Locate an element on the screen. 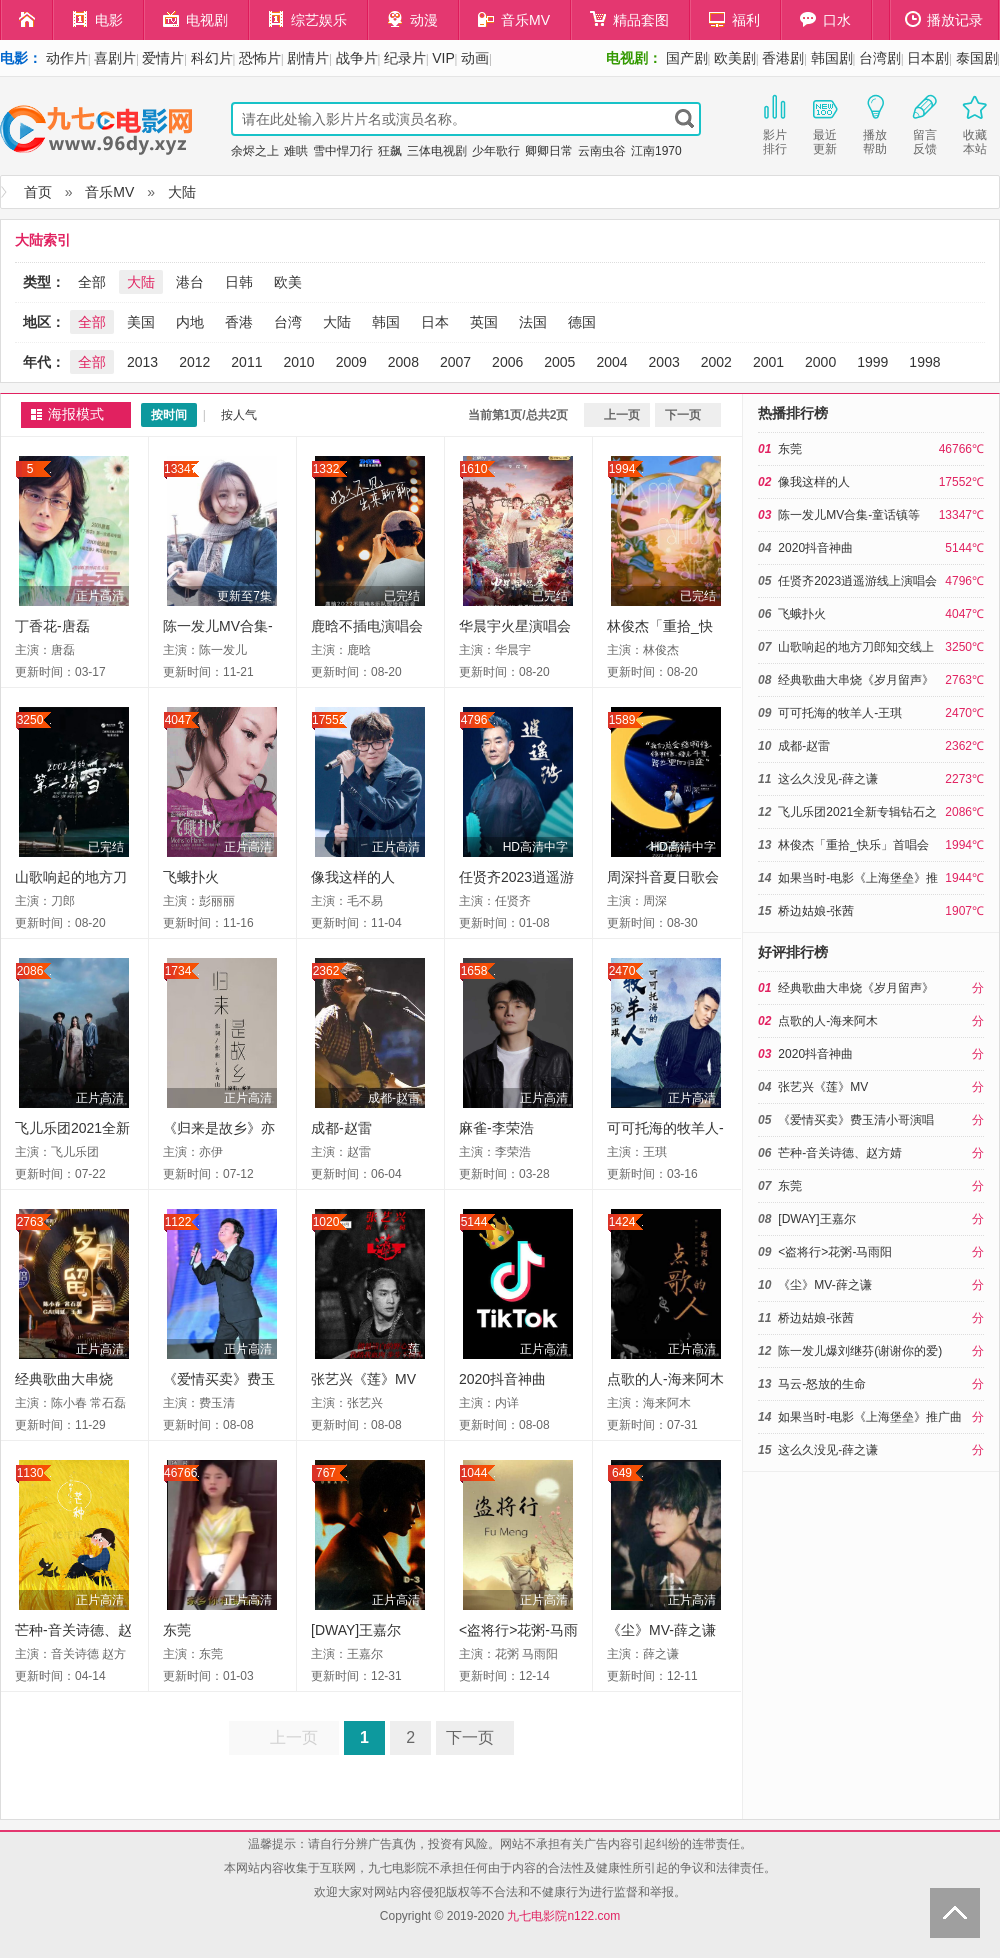 The image size is (1000, 1958). 2004 is located at coordinates (611, 362).